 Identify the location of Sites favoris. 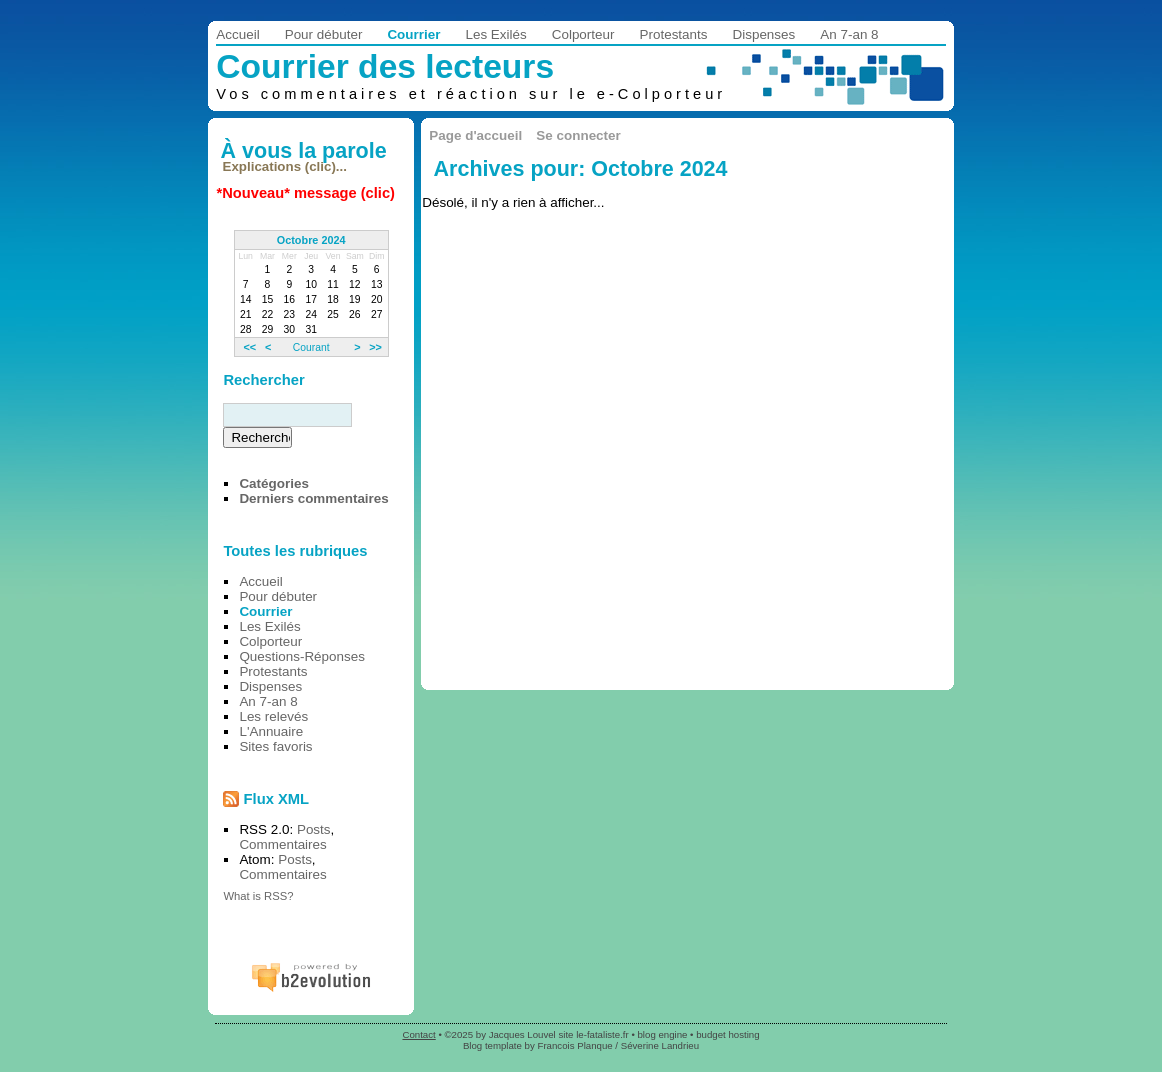
(275, 746).